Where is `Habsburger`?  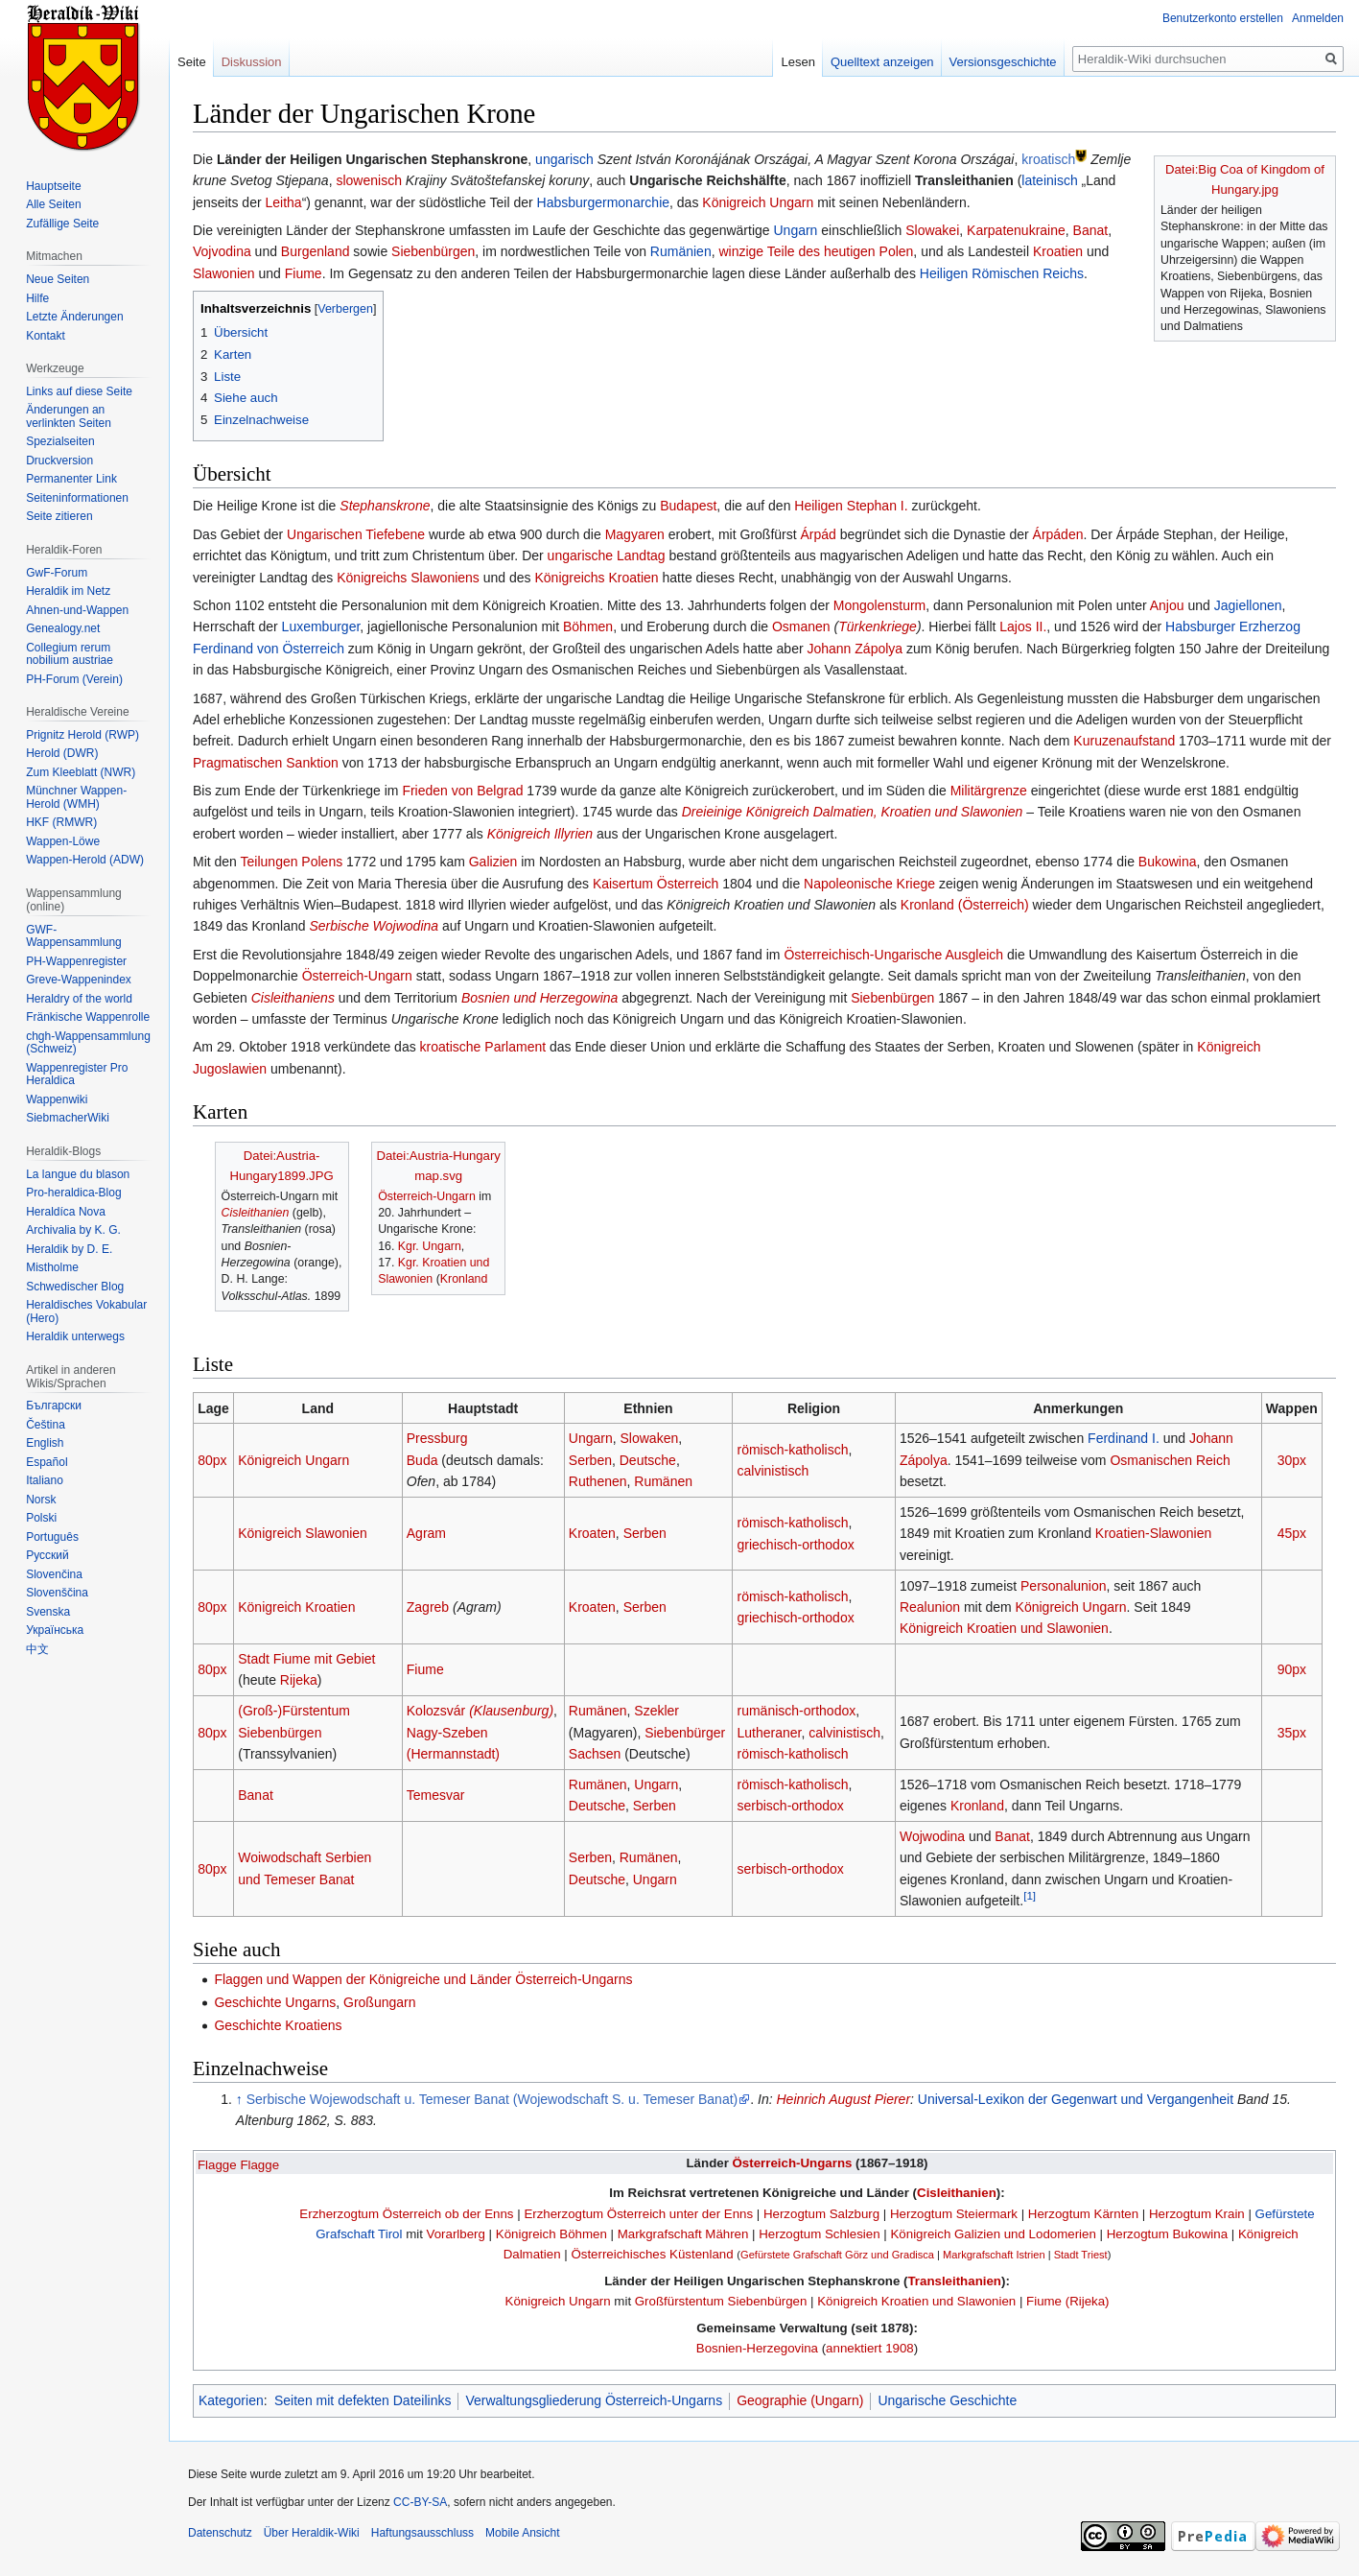
Habsburger is located at coordinates (1200, 626).